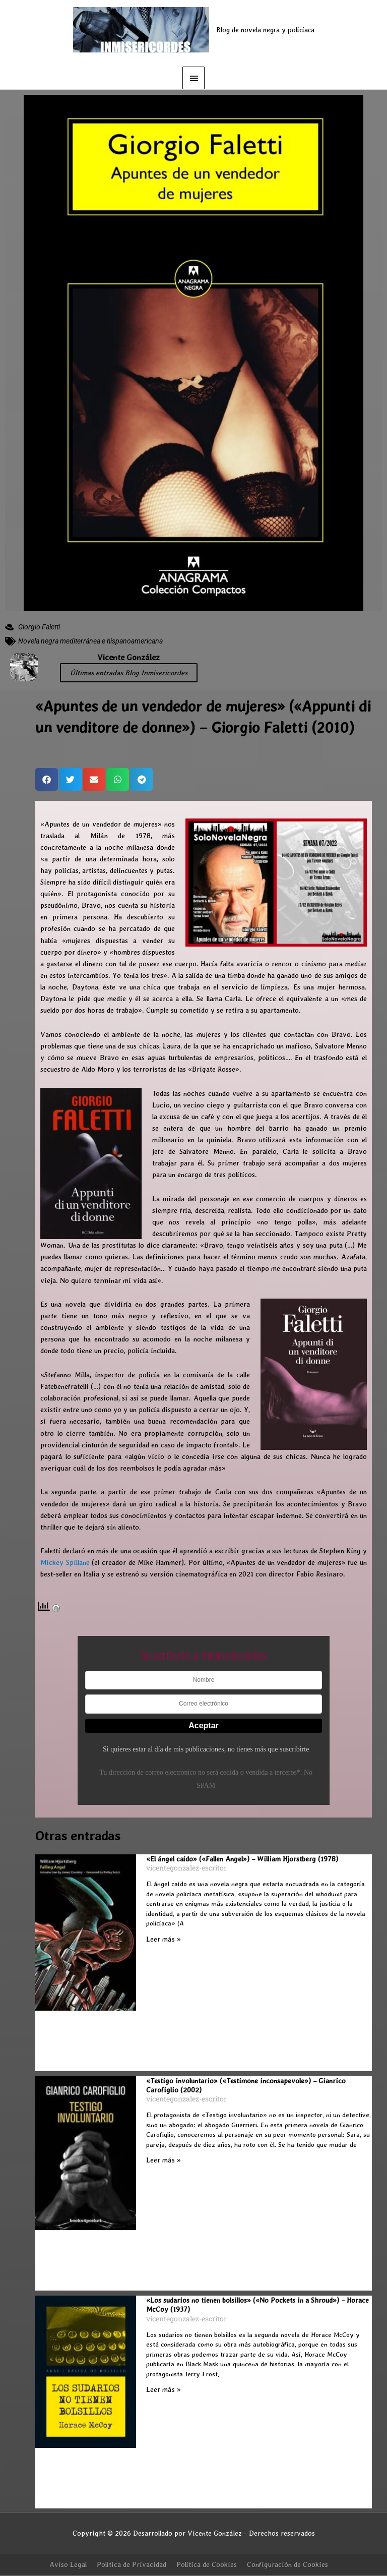 This screenshot has width=387, height=2576. I want to click on Últimas entradas Blog Inmisericordes, so click(128, 673).